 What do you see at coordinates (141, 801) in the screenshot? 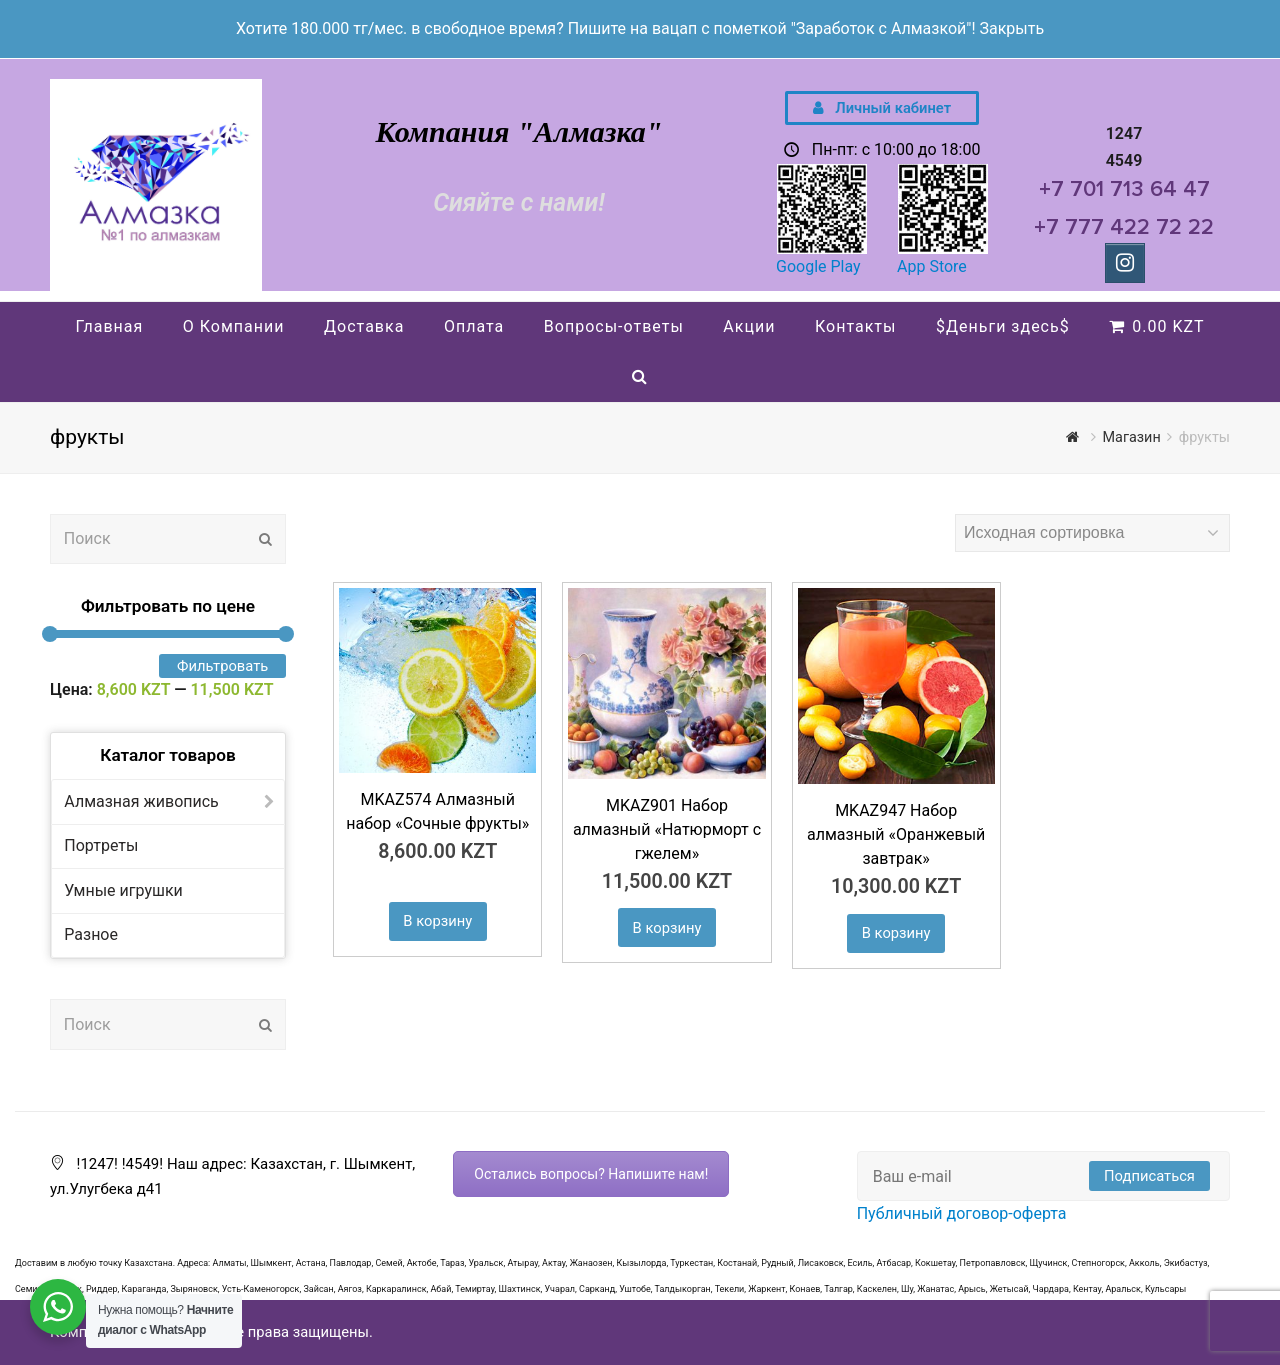
I see `Алмазная живопись` at bounding box center [141, 801].